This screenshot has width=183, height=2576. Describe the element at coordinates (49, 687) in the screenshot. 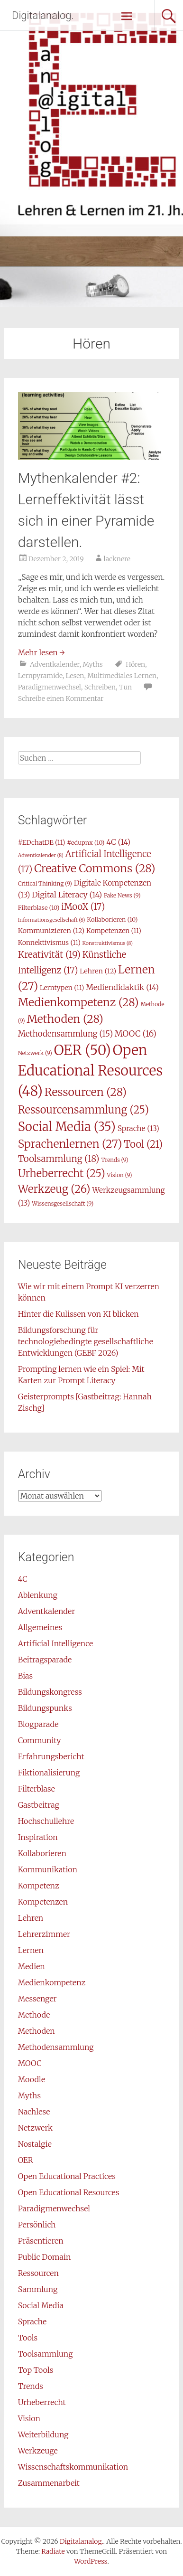

I see `Paradigmenwechsel` at that location.